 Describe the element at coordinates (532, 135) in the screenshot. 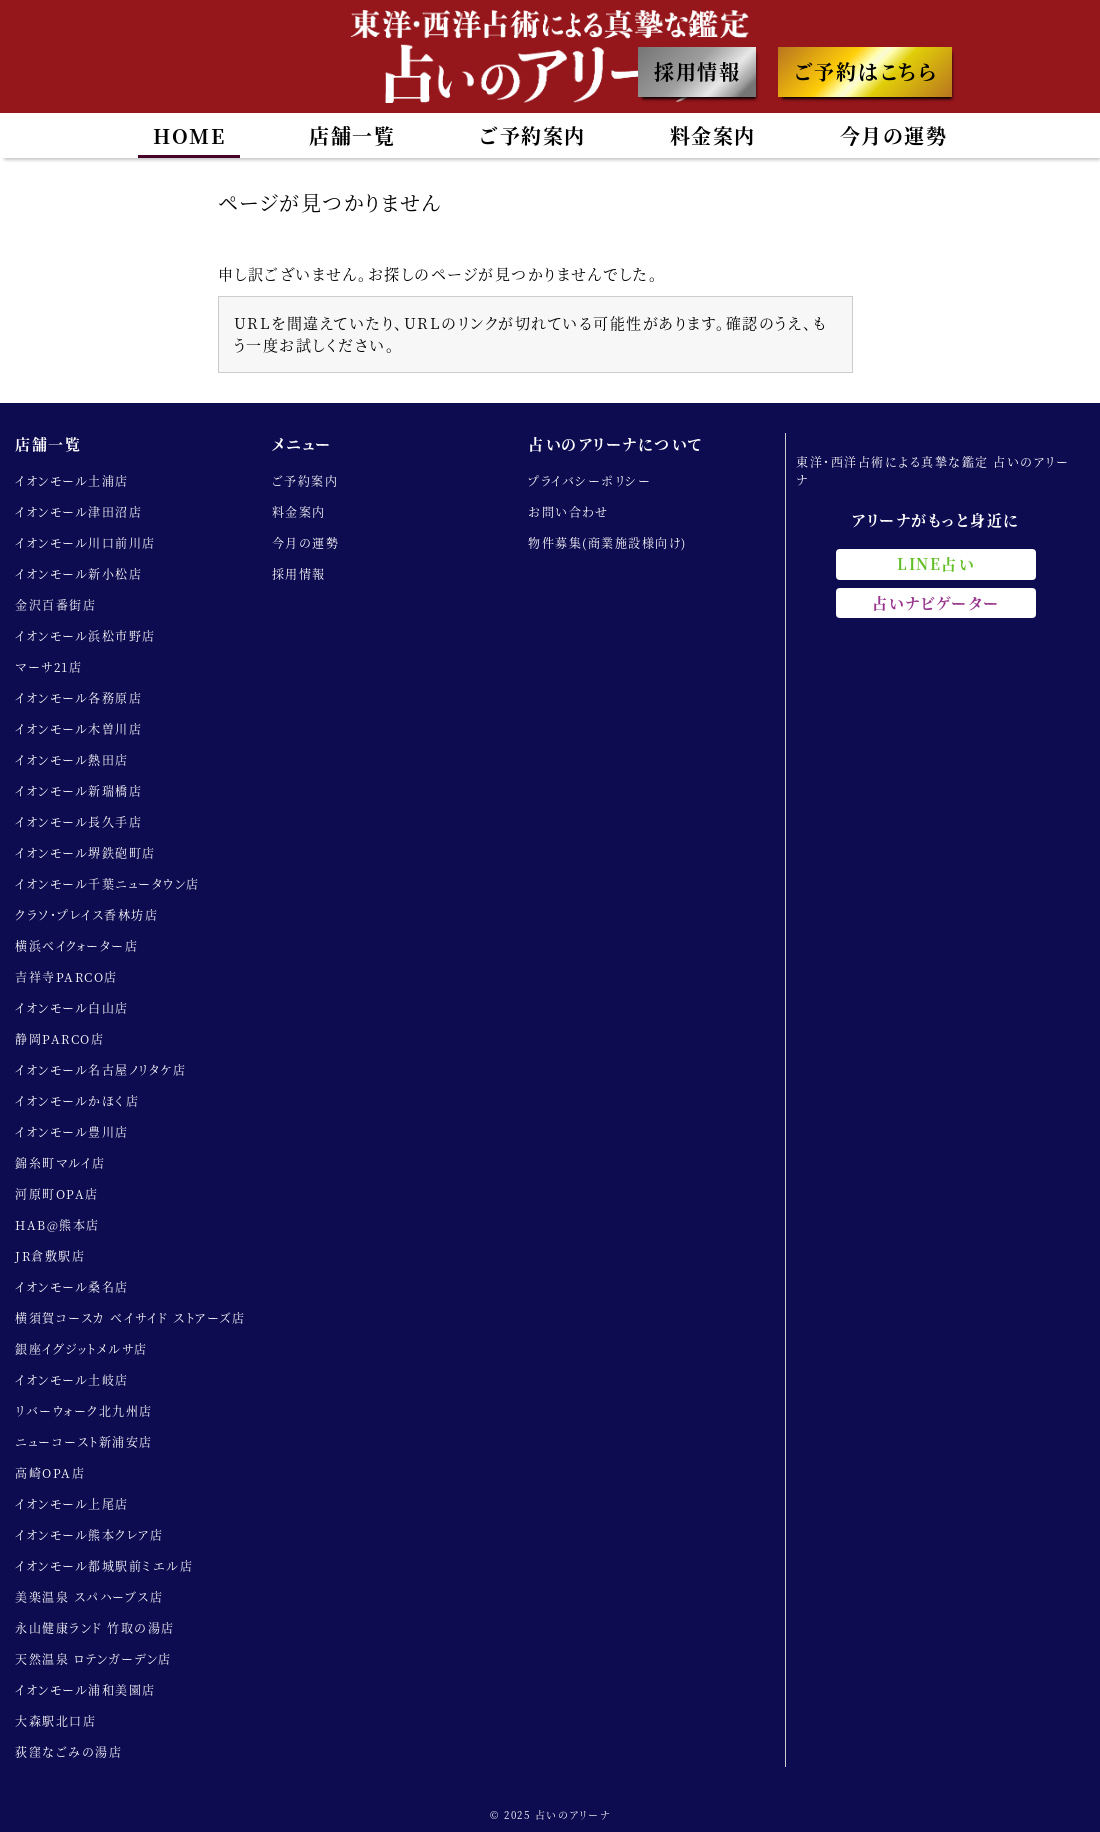

I see `ご予約案内` at that location.